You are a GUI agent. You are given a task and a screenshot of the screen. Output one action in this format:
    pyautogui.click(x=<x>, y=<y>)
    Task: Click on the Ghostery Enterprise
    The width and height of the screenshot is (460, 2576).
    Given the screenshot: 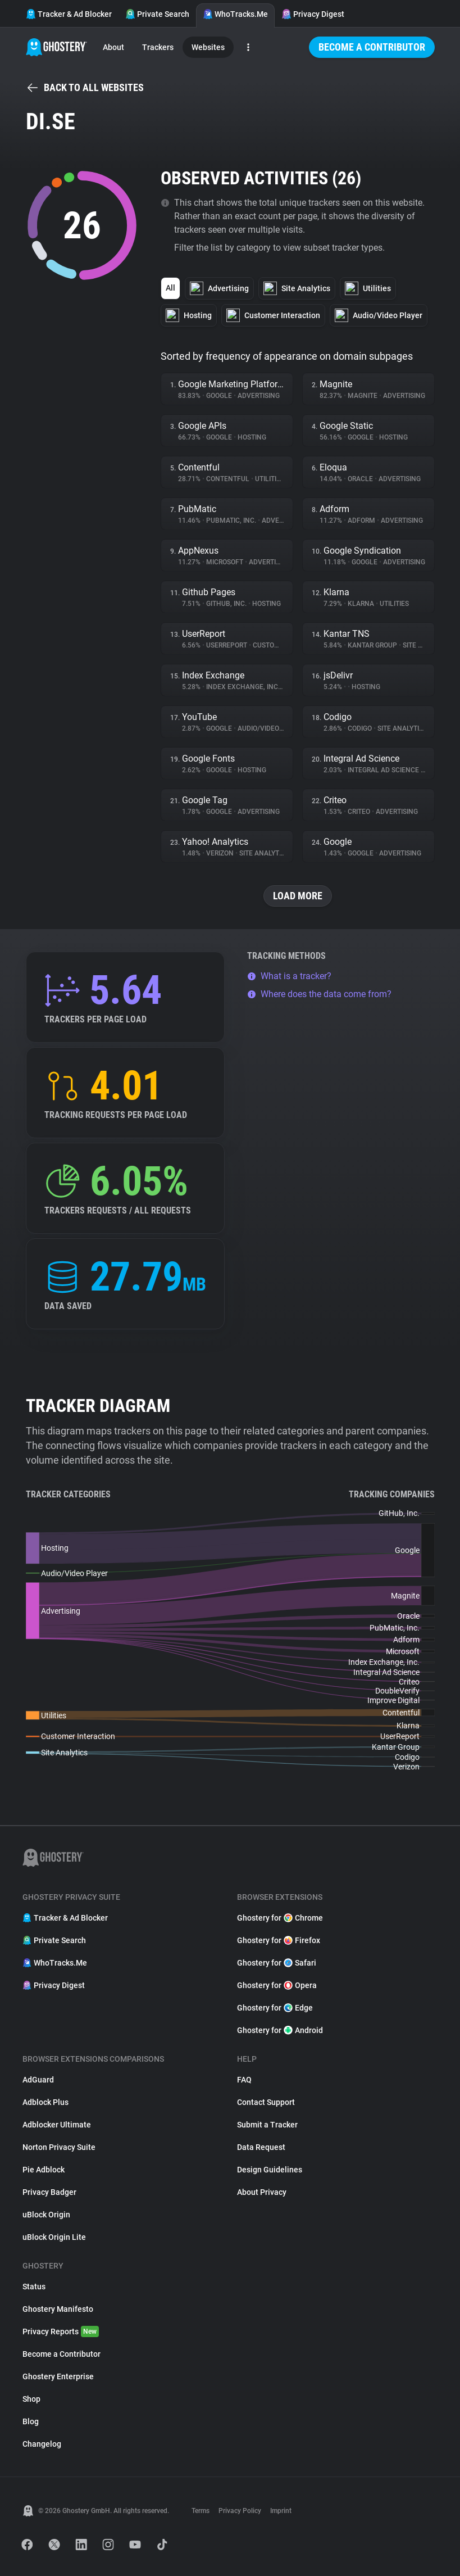 What is the action you would take?
    pyautogui.click(x=58, y=2376)
    